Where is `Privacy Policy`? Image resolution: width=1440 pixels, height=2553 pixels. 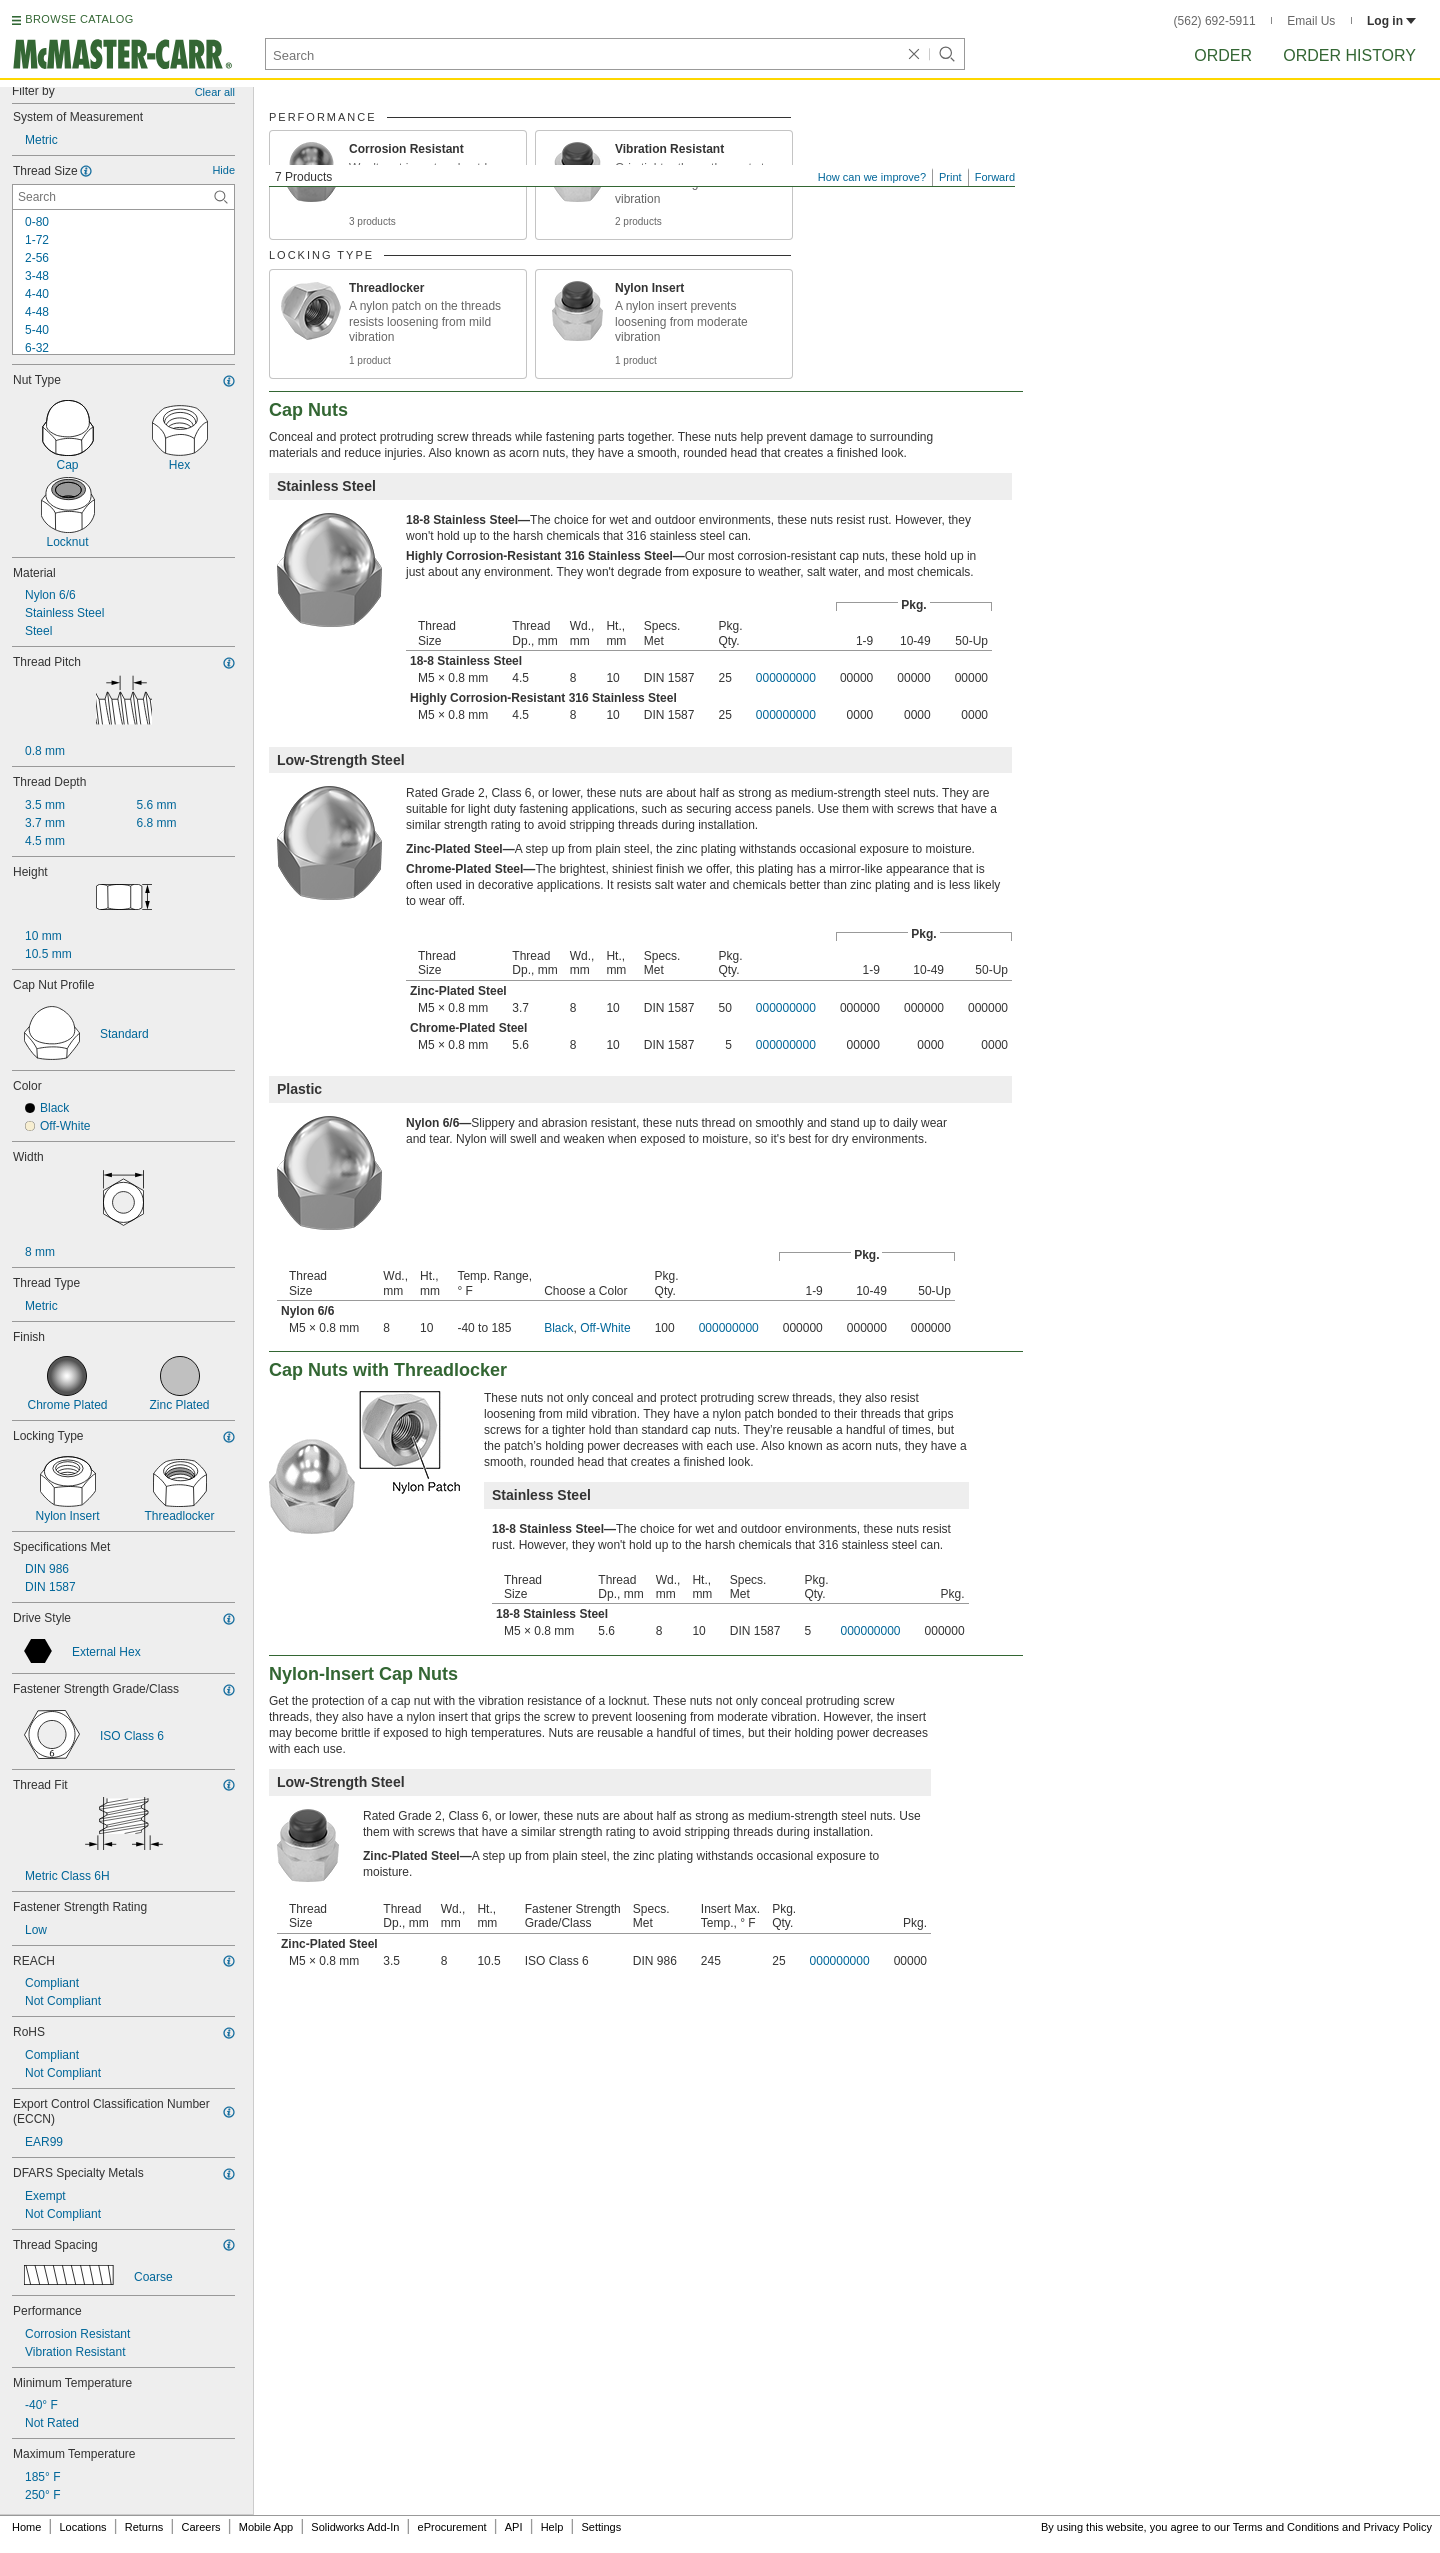
Privacy Policy is located at coordinates (1398, 2527).